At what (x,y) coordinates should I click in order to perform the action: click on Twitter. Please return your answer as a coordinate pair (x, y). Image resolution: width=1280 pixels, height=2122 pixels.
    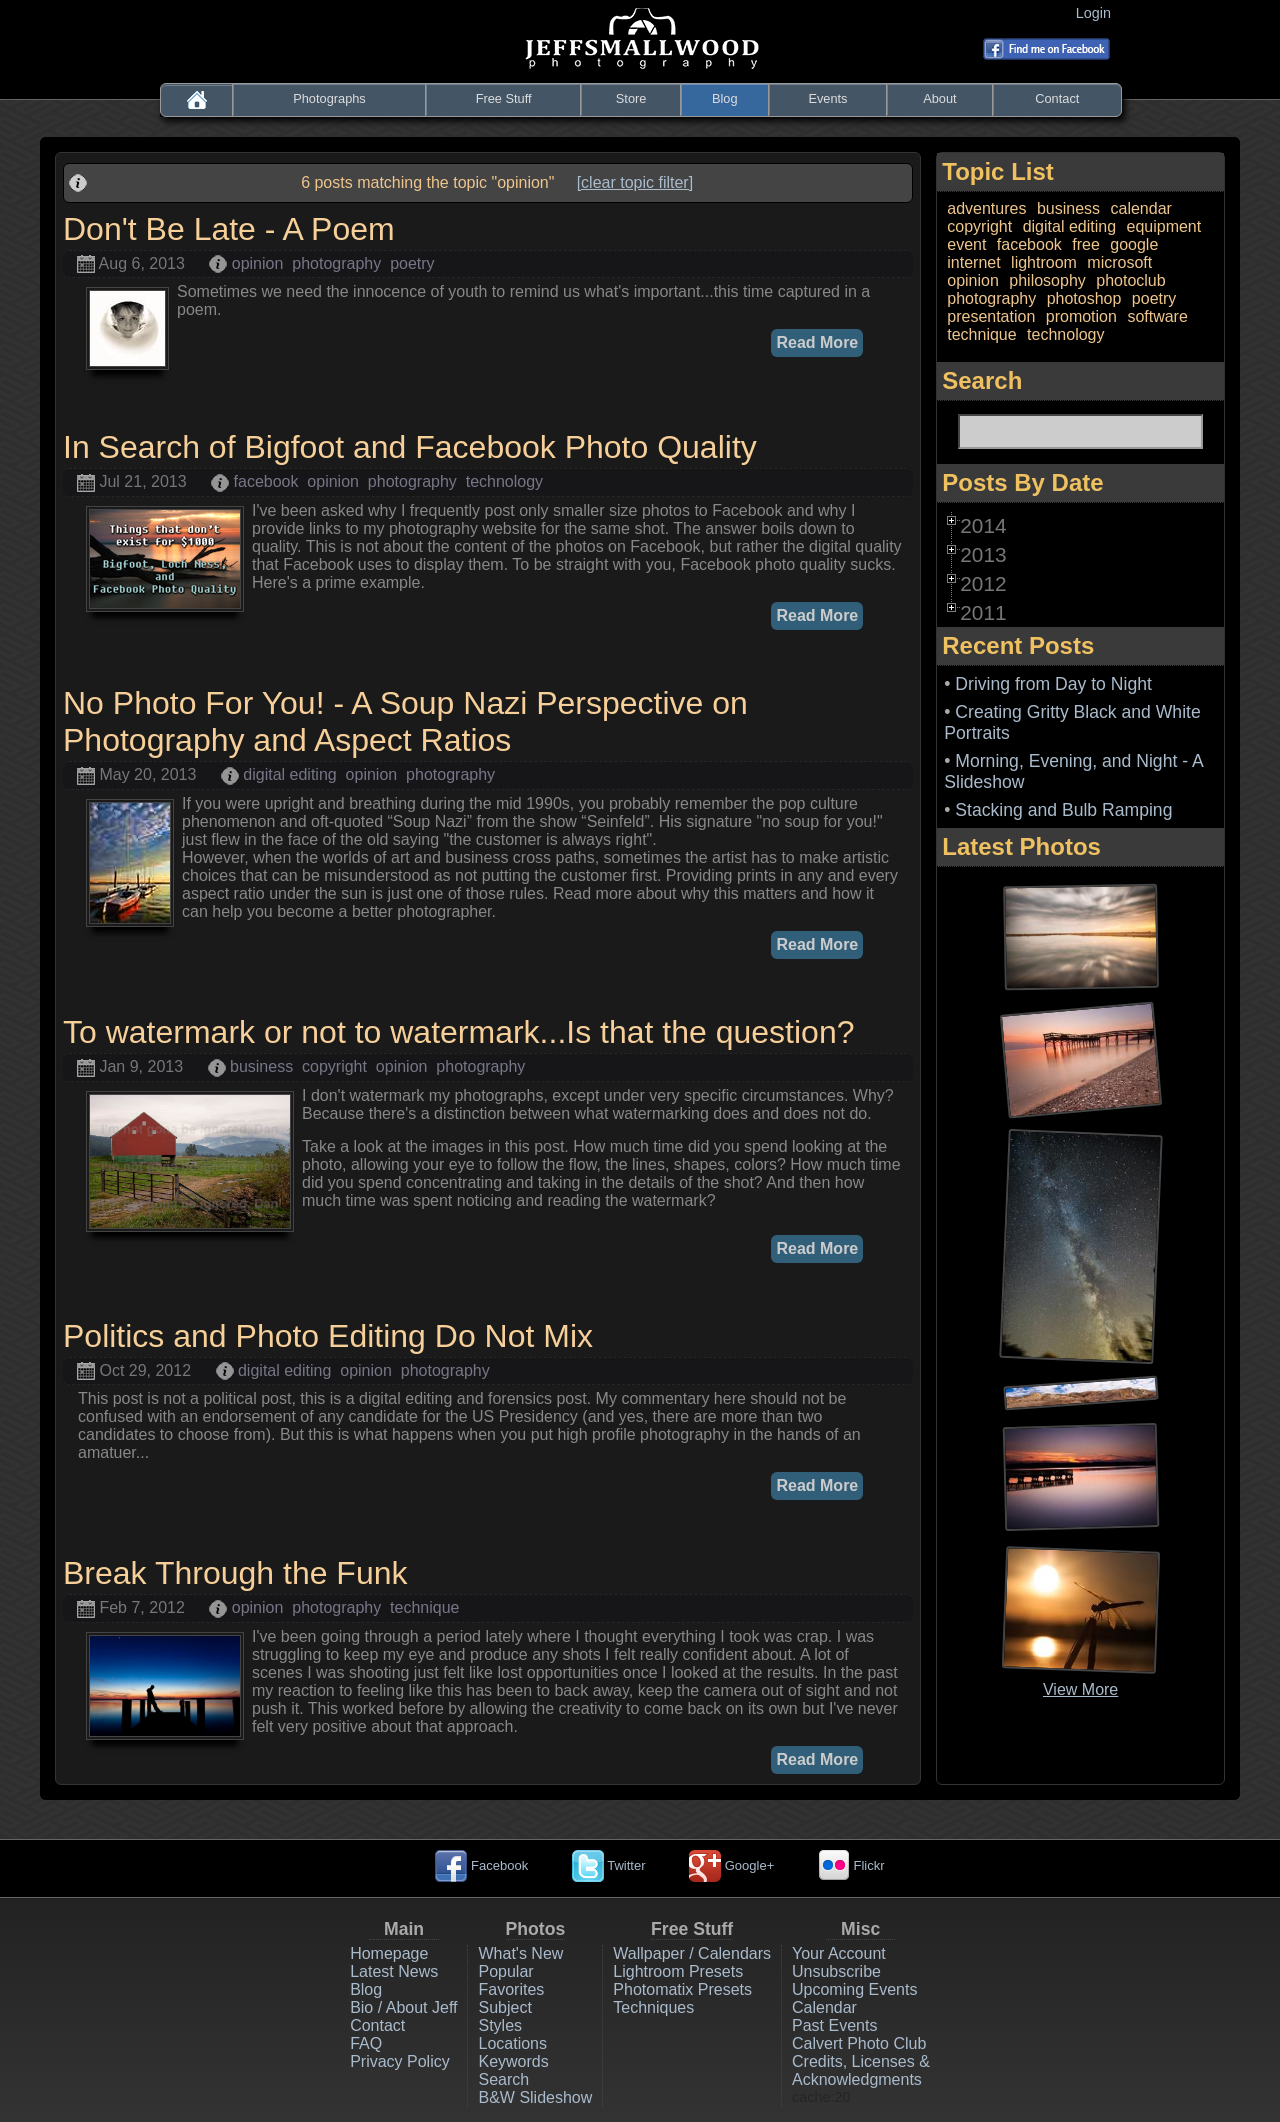
    Looking at the image, I should click on (609, 1865).